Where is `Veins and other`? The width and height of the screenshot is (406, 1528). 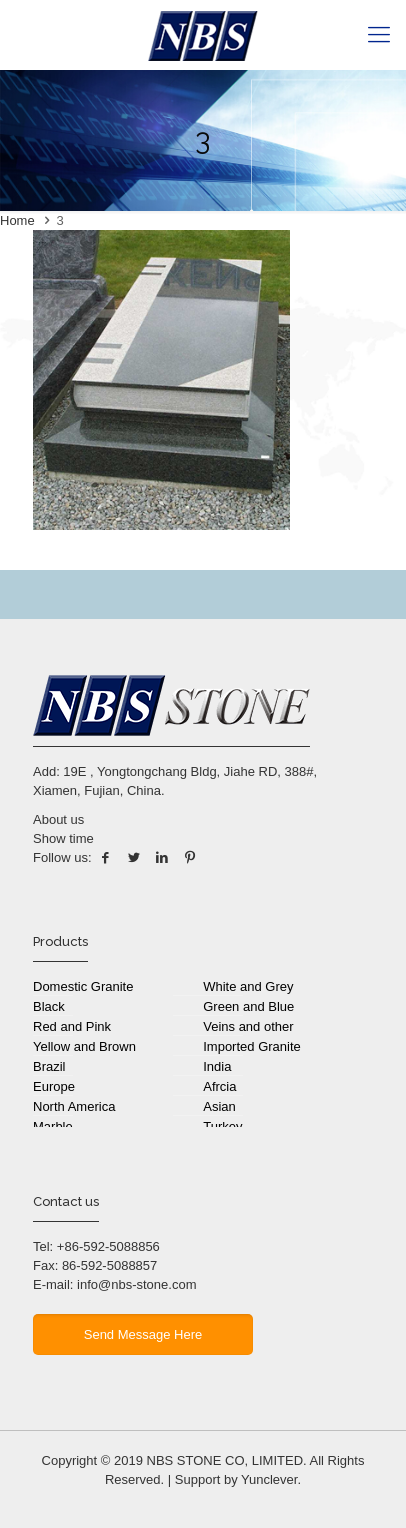
Veins and other is located at coordinates (248, 1026).